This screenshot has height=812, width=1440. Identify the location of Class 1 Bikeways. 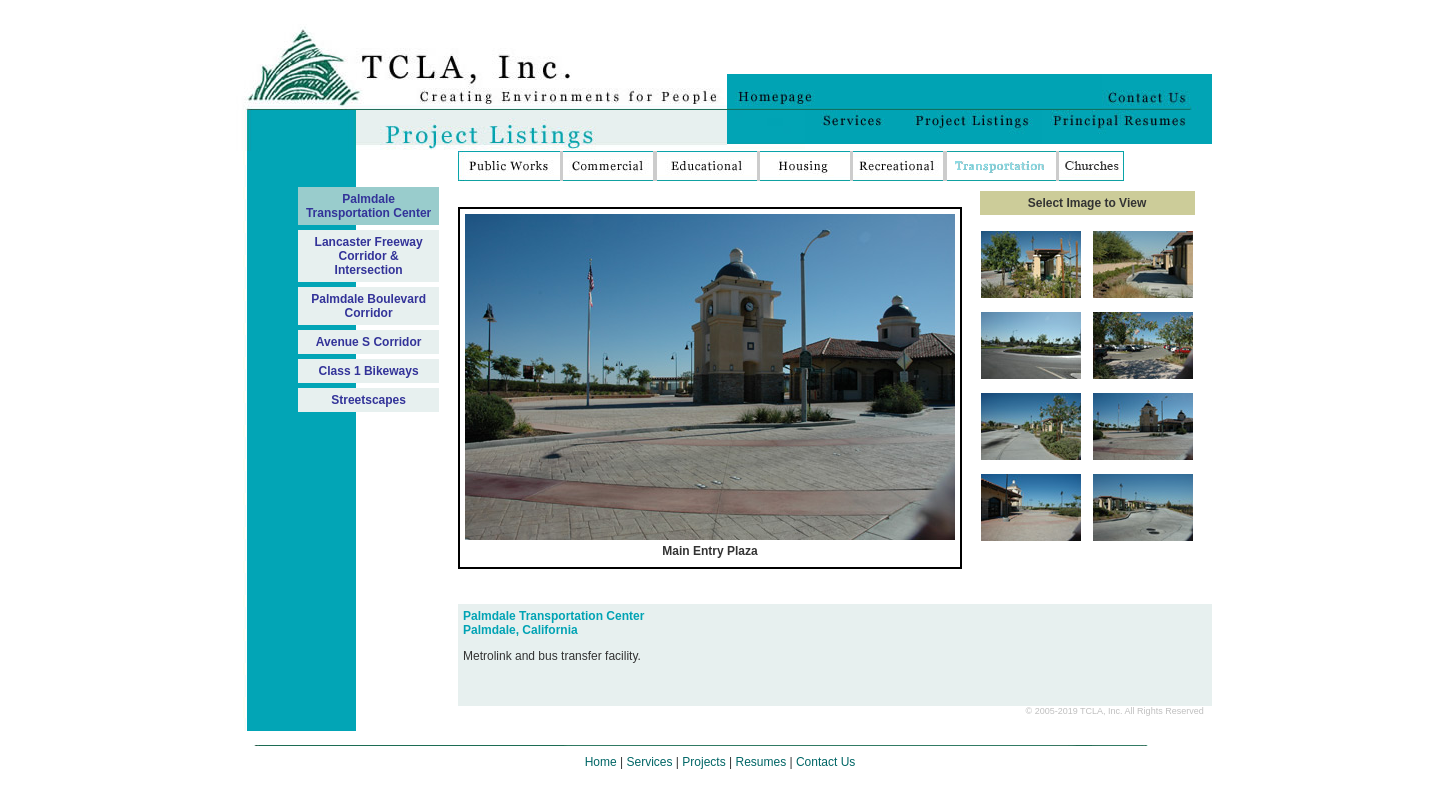
(369, 371).